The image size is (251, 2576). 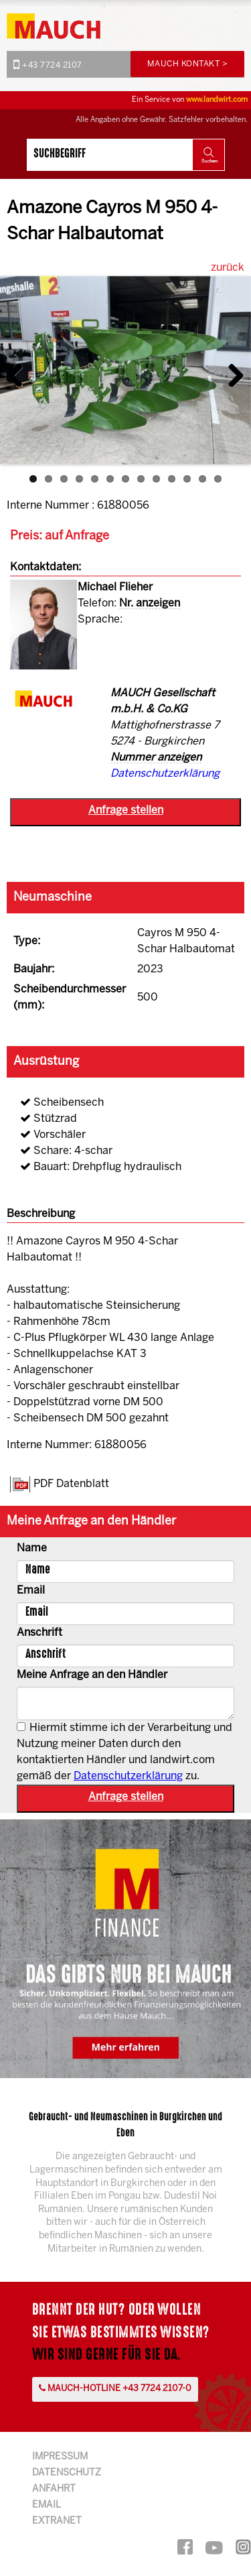 What do you see at coordinates (218, 478) in the screenshot?
I see `13` at bounding box center [218, 478].